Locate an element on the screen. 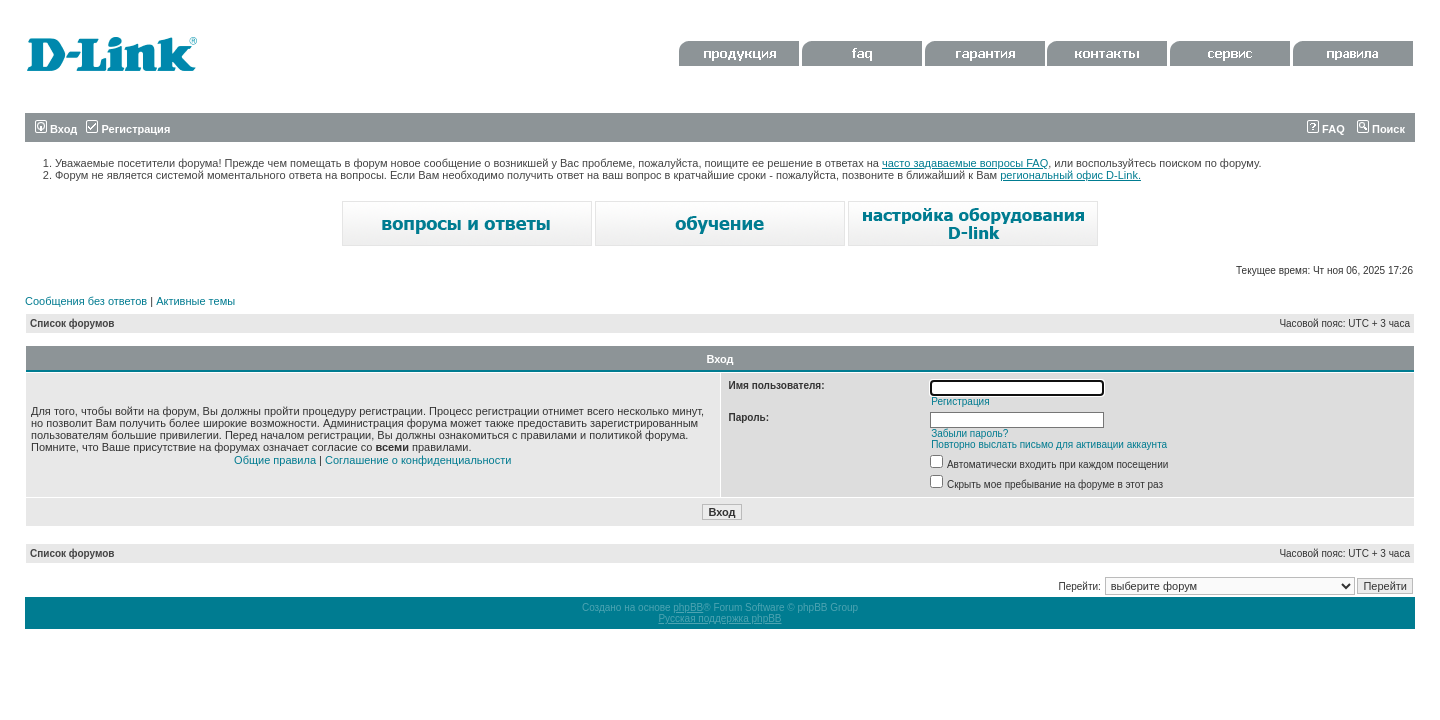  региональный офис D-Link. is located at coordinates (1070, 175).